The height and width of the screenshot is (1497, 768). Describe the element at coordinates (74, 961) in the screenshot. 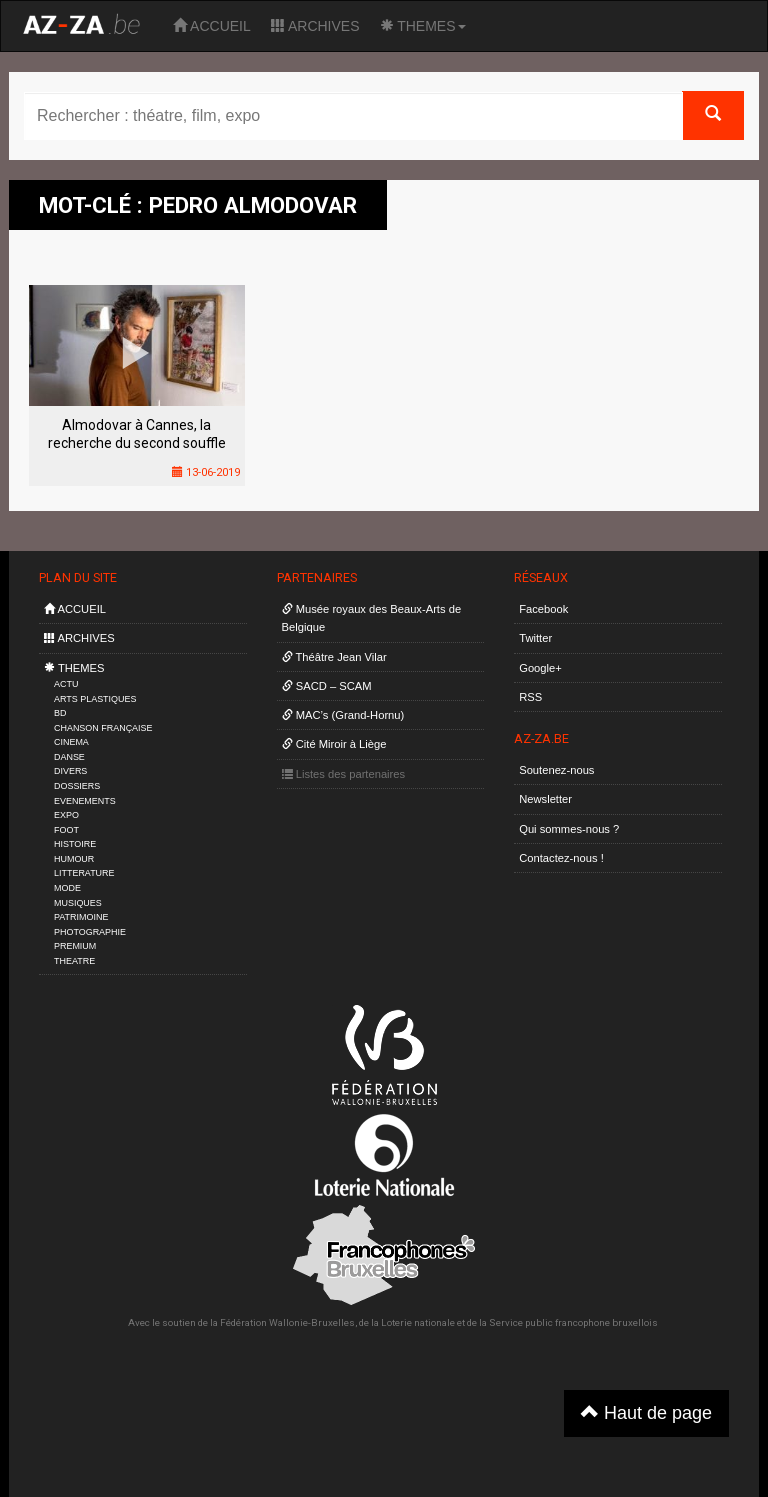

I see `THEATRE` at that location.